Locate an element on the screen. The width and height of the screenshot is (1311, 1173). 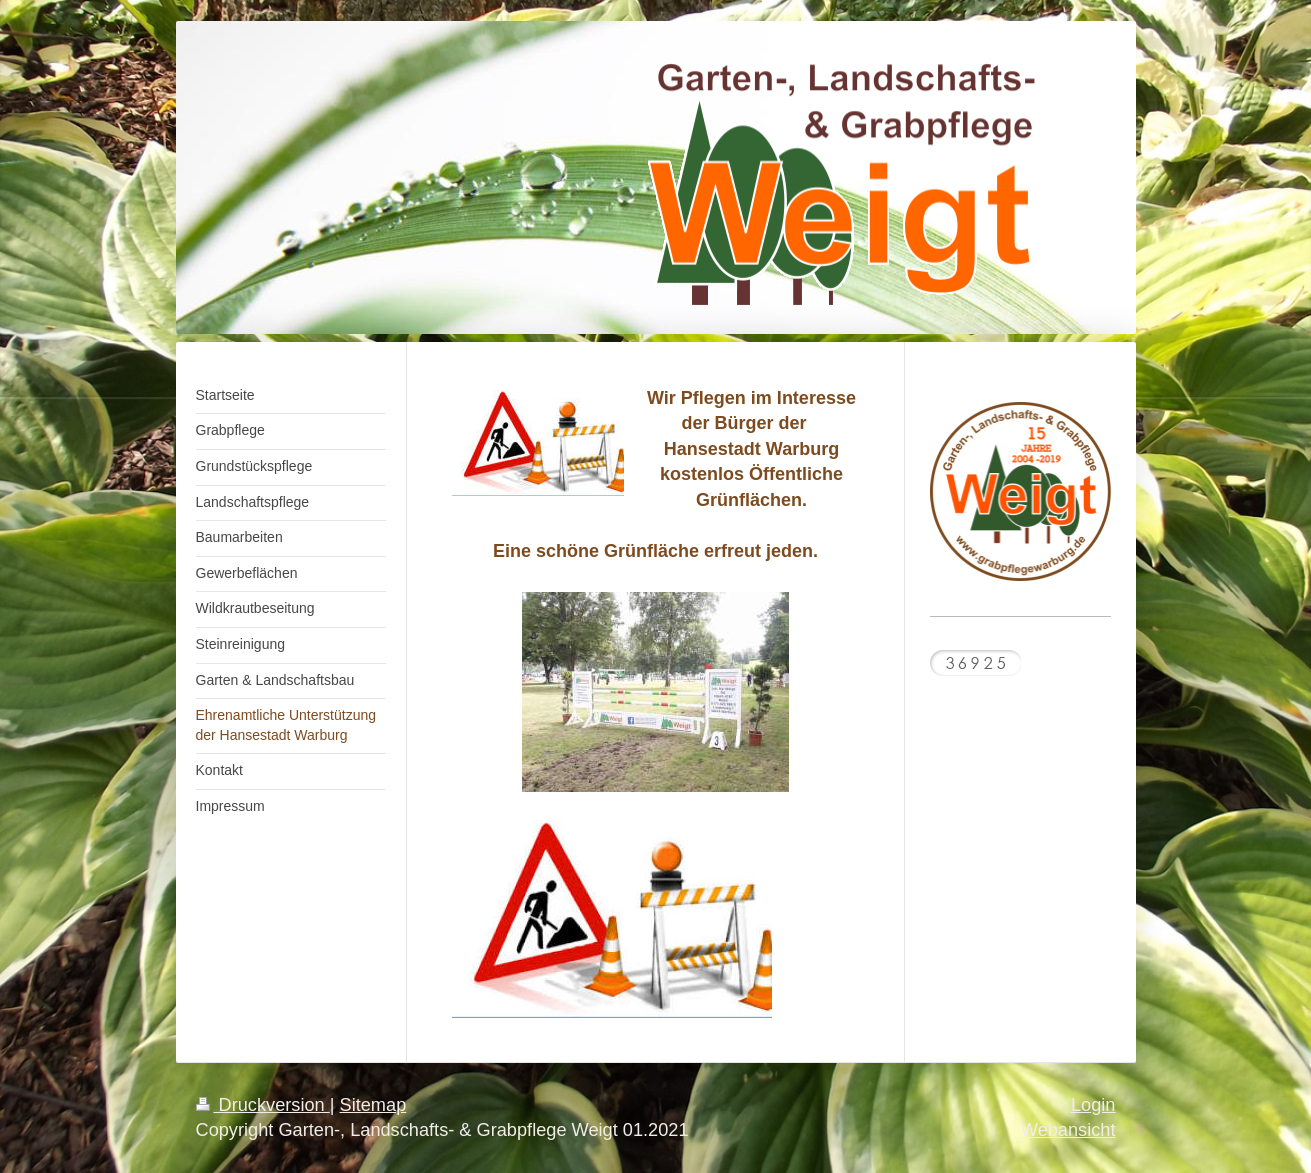
Sitemap is located at coordinates (373, 1105).